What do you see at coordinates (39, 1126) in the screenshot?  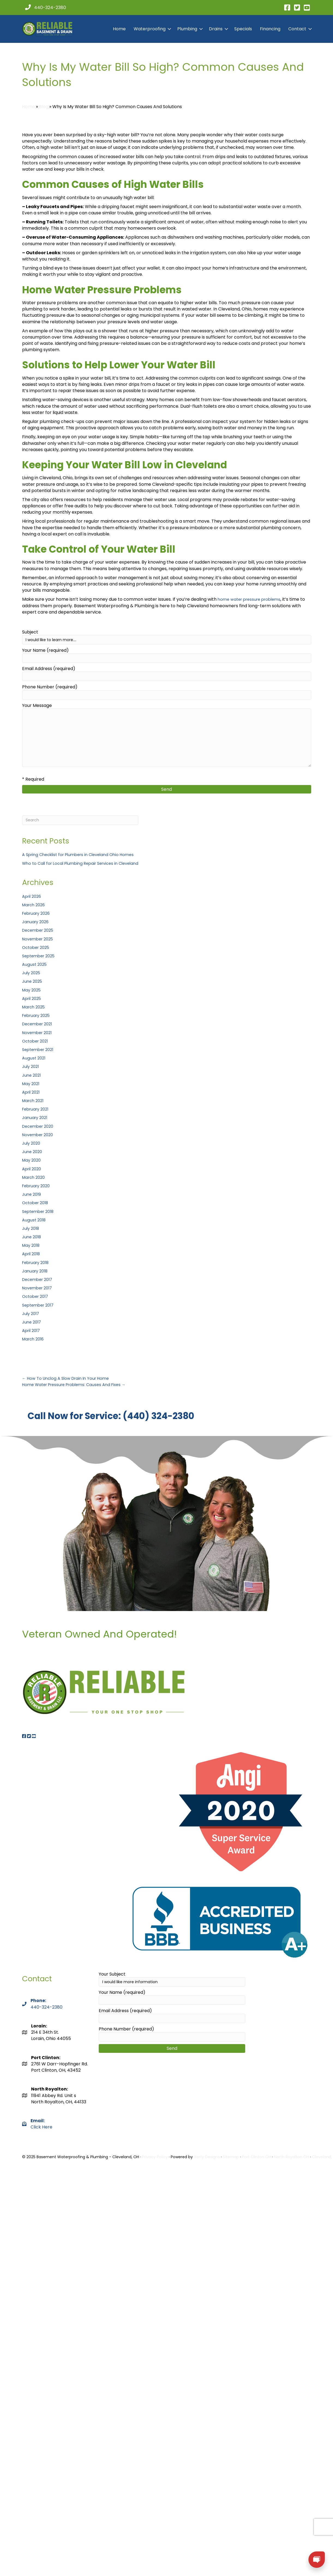 I see `December 2020` at bounding box center [39, 1126].